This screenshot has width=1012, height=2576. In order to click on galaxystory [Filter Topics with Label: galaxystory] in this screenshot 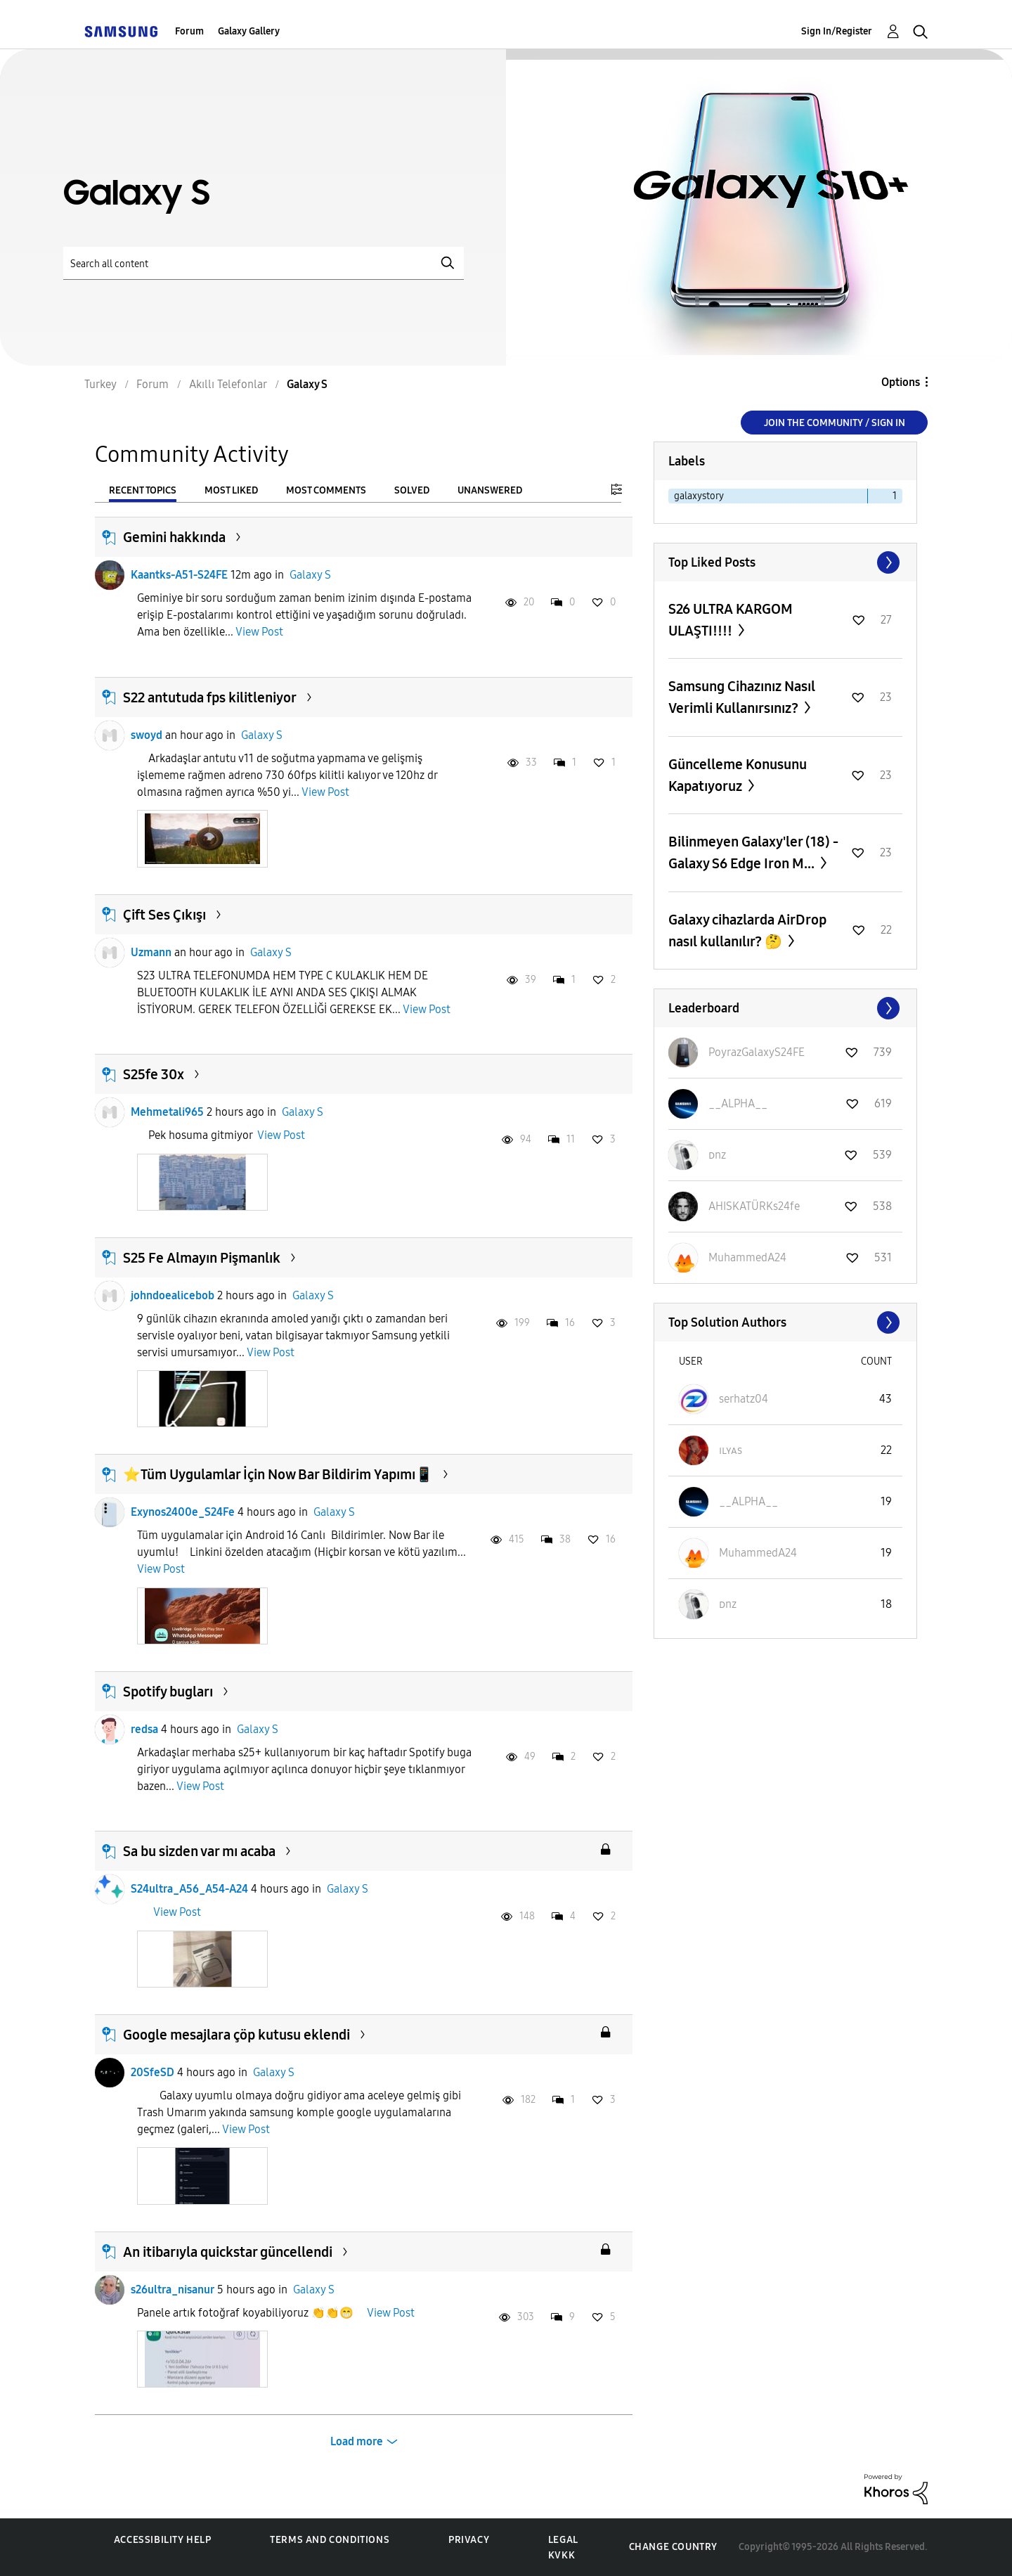, I will do `click(699, 496)`.